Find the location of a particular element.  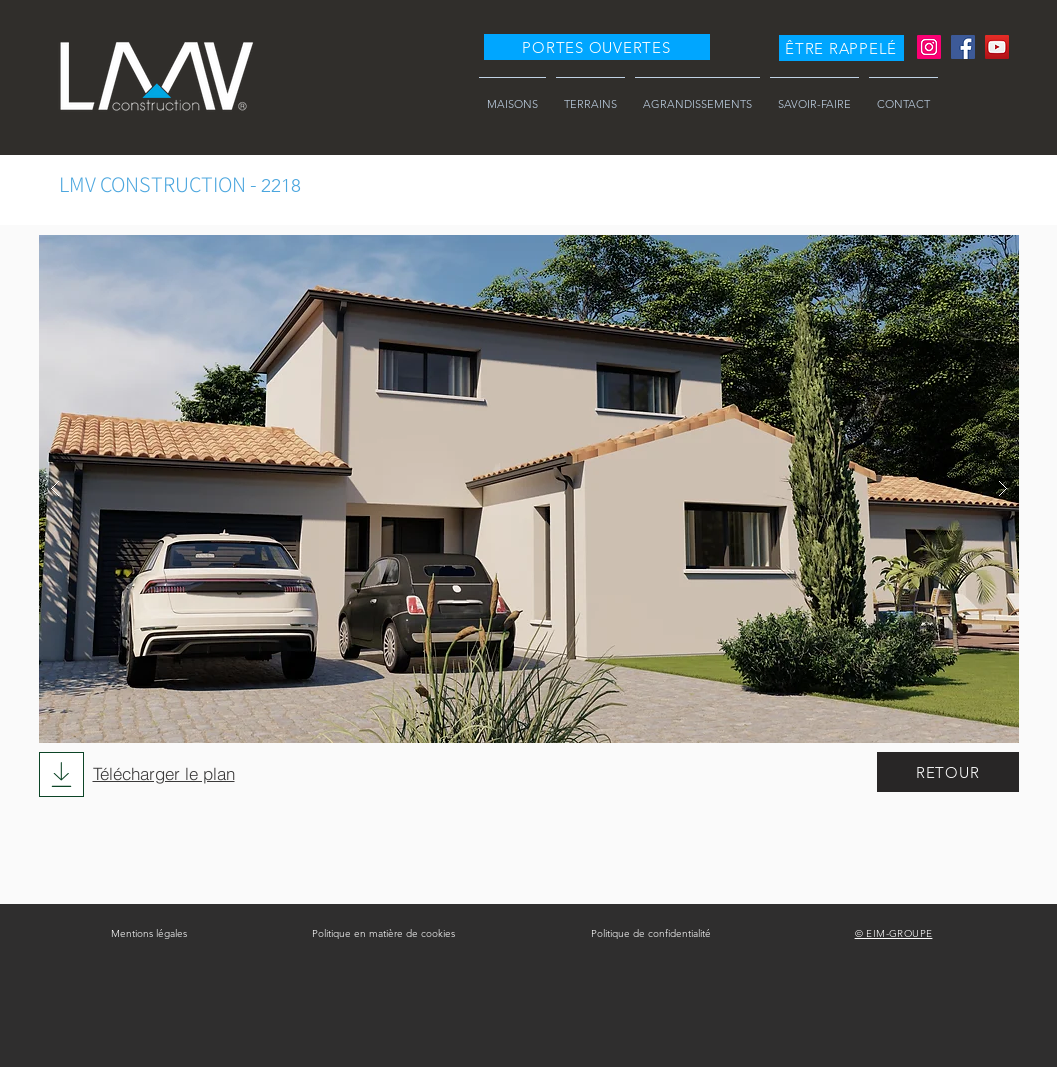

[button] is located at coordinates (841, 48).